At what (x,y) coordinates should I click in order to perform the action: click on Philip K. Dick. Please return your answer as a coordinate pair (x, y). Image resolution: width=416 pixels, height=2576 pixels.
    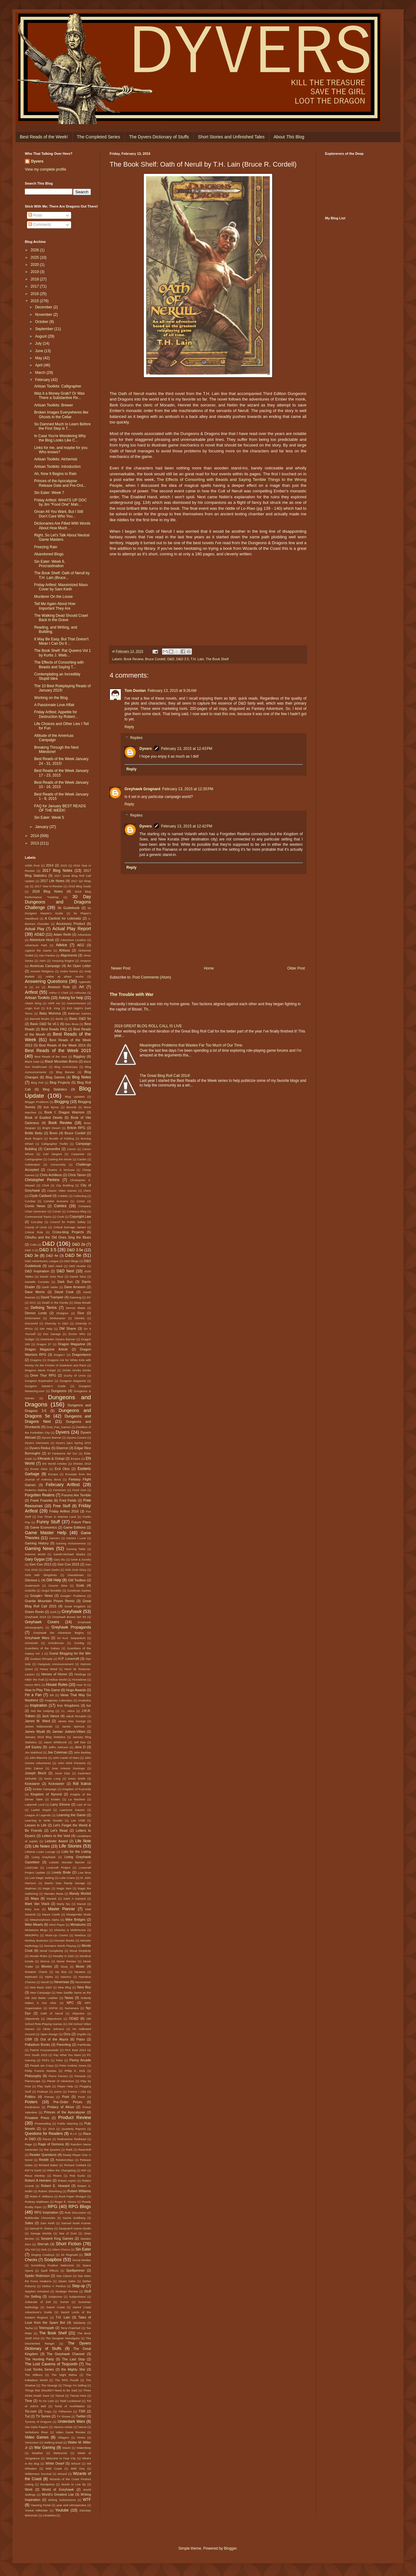
    Looking at the image, I should click on (75, 2070).